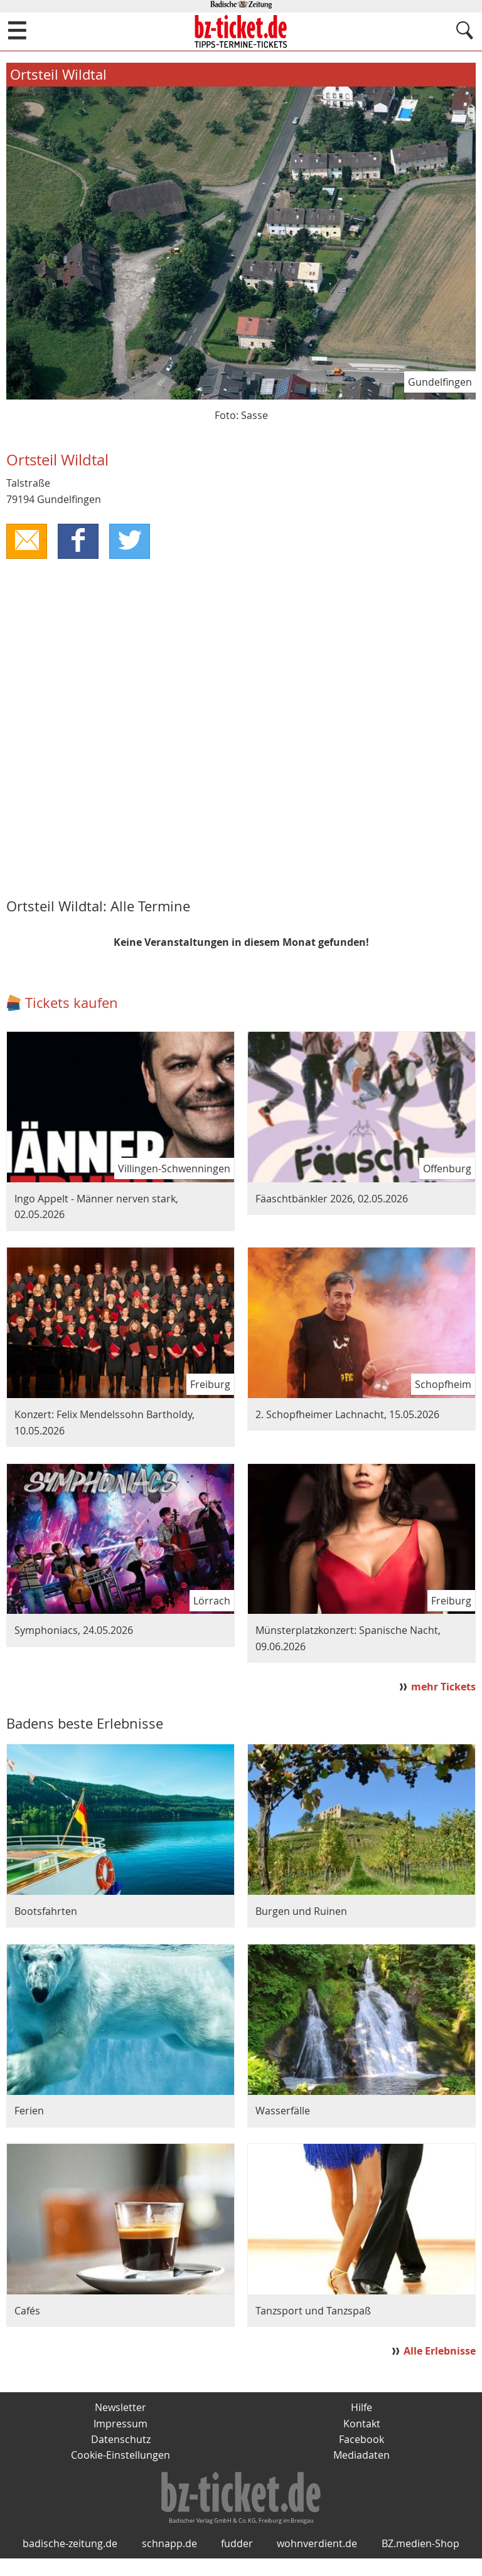  Describe the element at coordinates (361, 2440) in the screenshot. I see `Facebook` at that location.